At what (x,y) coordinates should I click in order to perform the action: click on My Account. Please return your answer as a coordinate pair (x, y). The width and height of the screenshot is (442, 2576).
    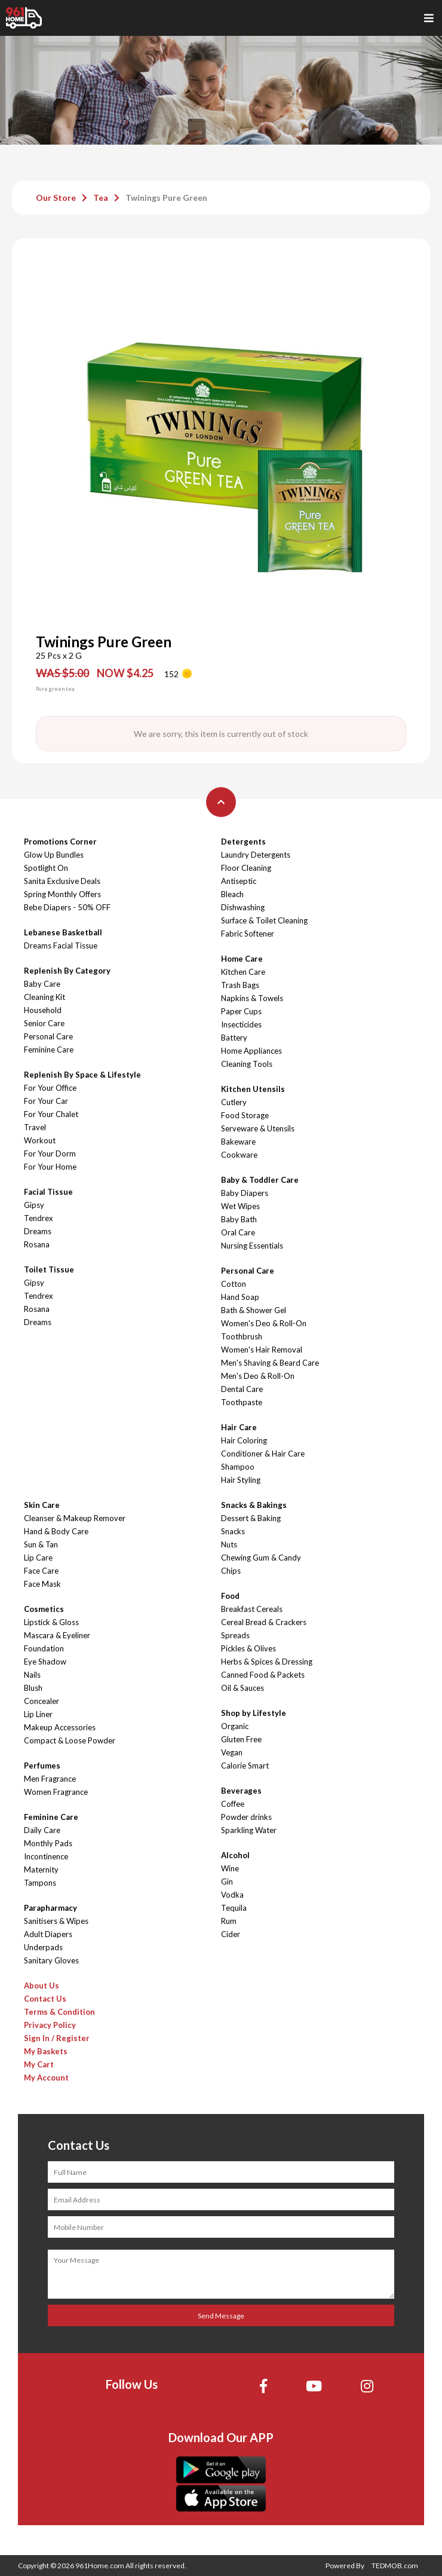
    Looking at the image, I should click on (46, 2077).